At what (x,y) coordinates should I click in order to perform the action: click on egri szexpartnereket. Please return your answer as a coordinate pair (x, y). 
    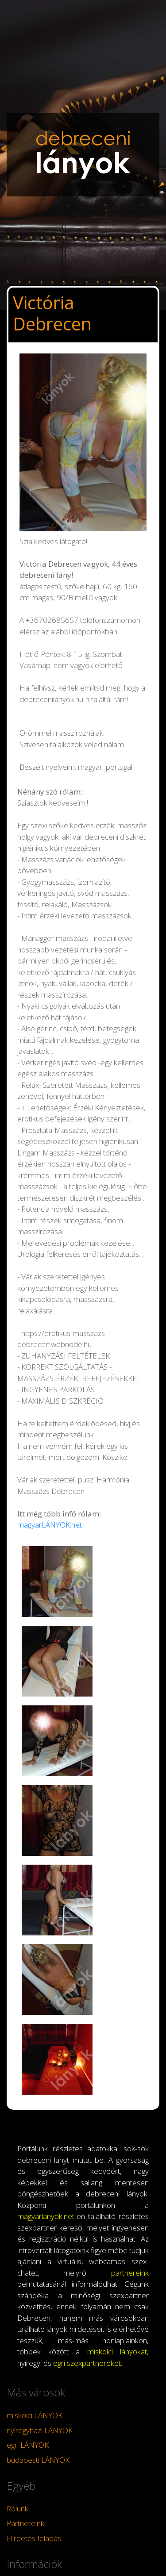
    Looking at the image, I should click on (87, 2363).